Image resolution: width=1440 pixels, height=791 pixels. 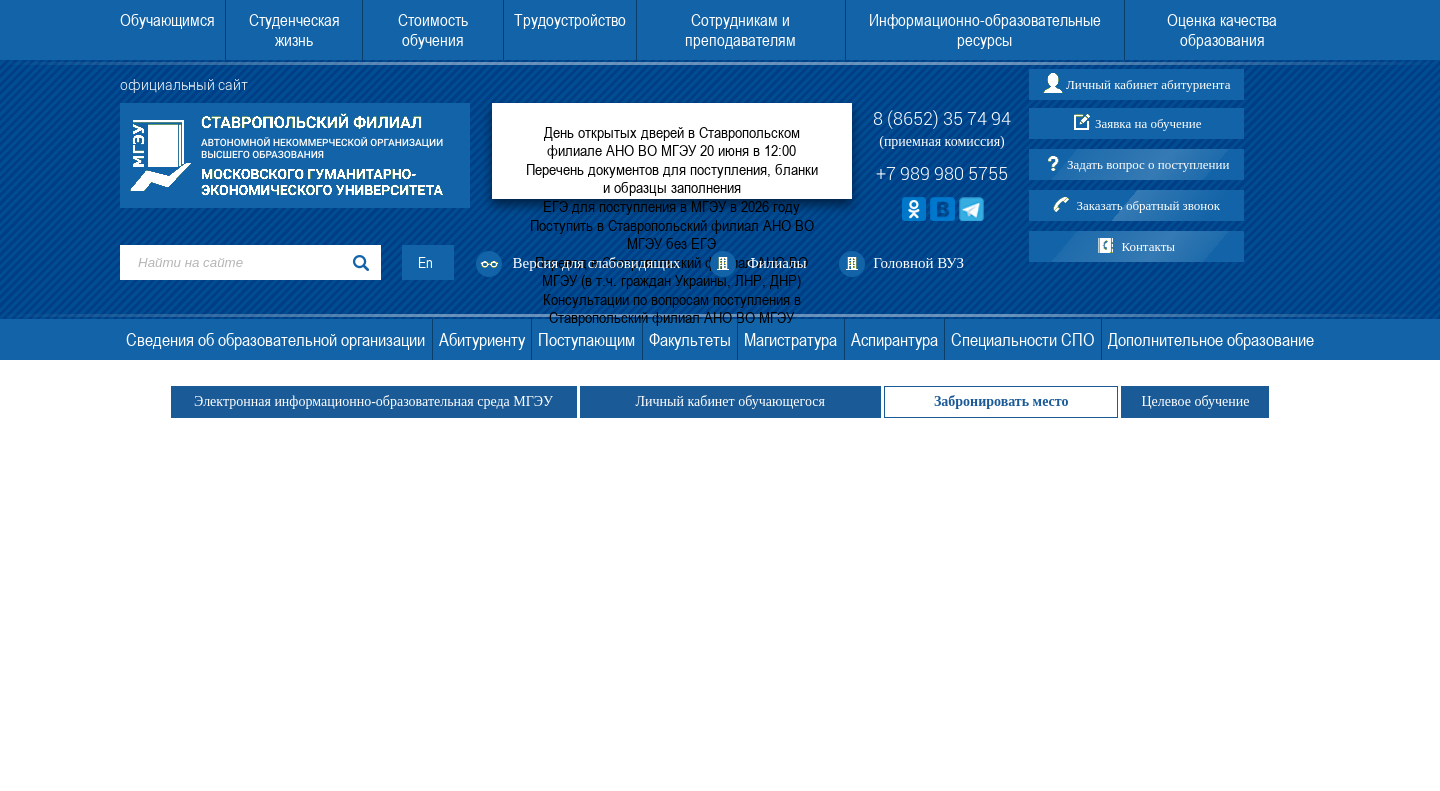 I want to click on Аспирантура, so click(x=894, y=339).